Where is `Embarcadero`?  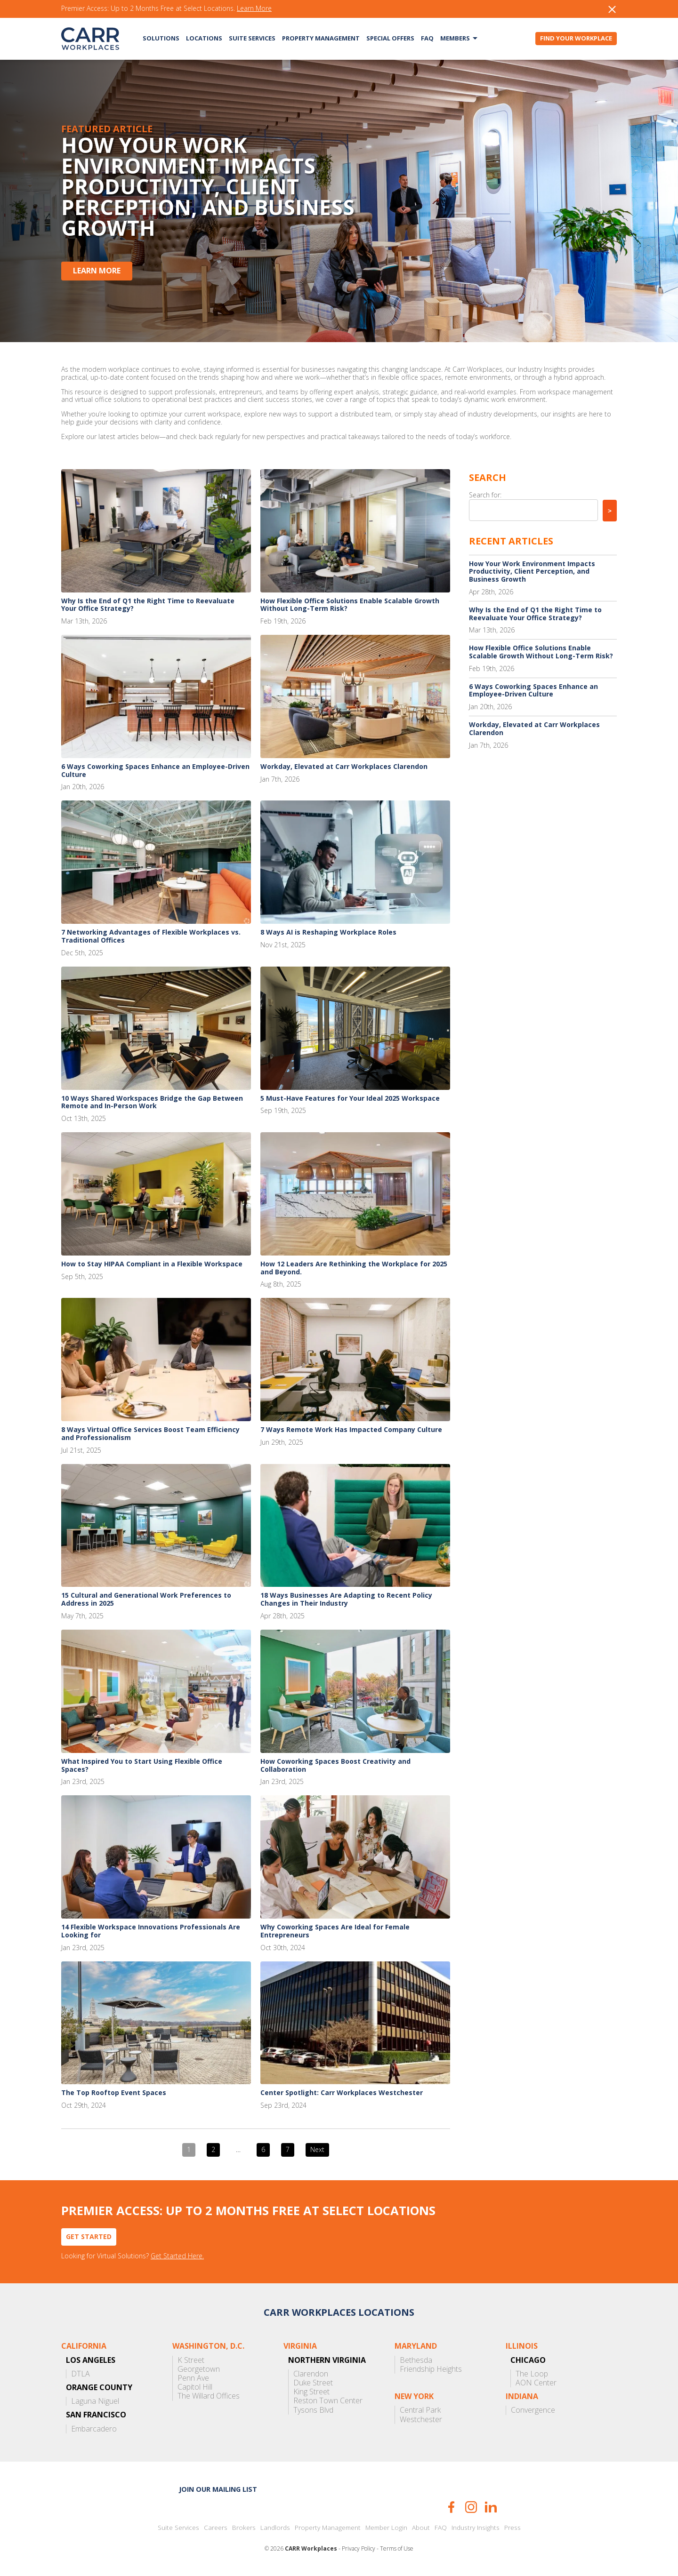
Embarcadero is located at coordinates (94, 2428).